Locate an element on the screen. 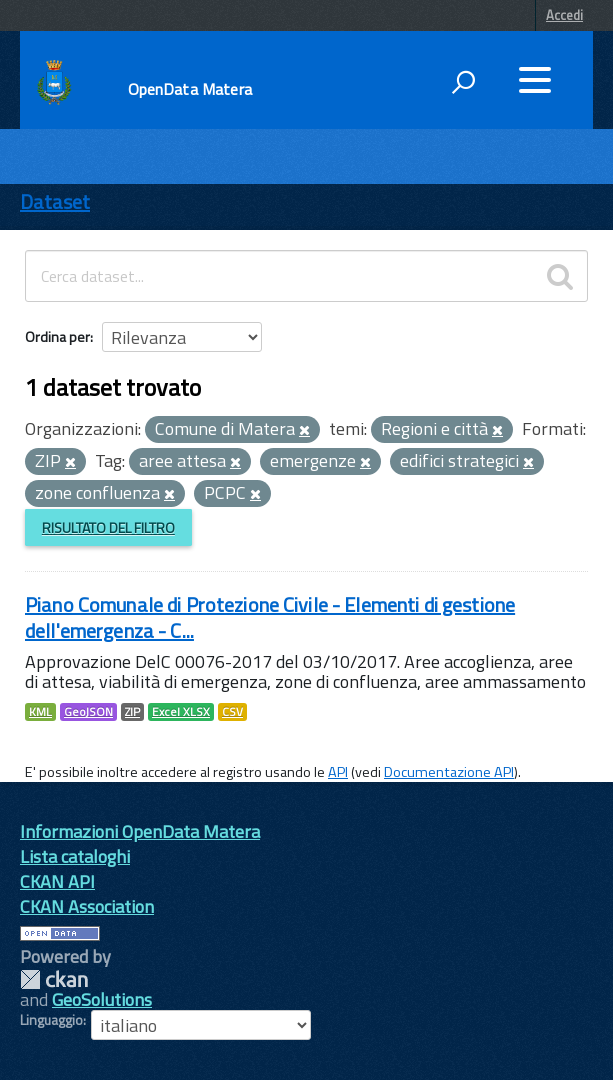 The image size is (613, 1080). API is located at coordinates (338, 772).